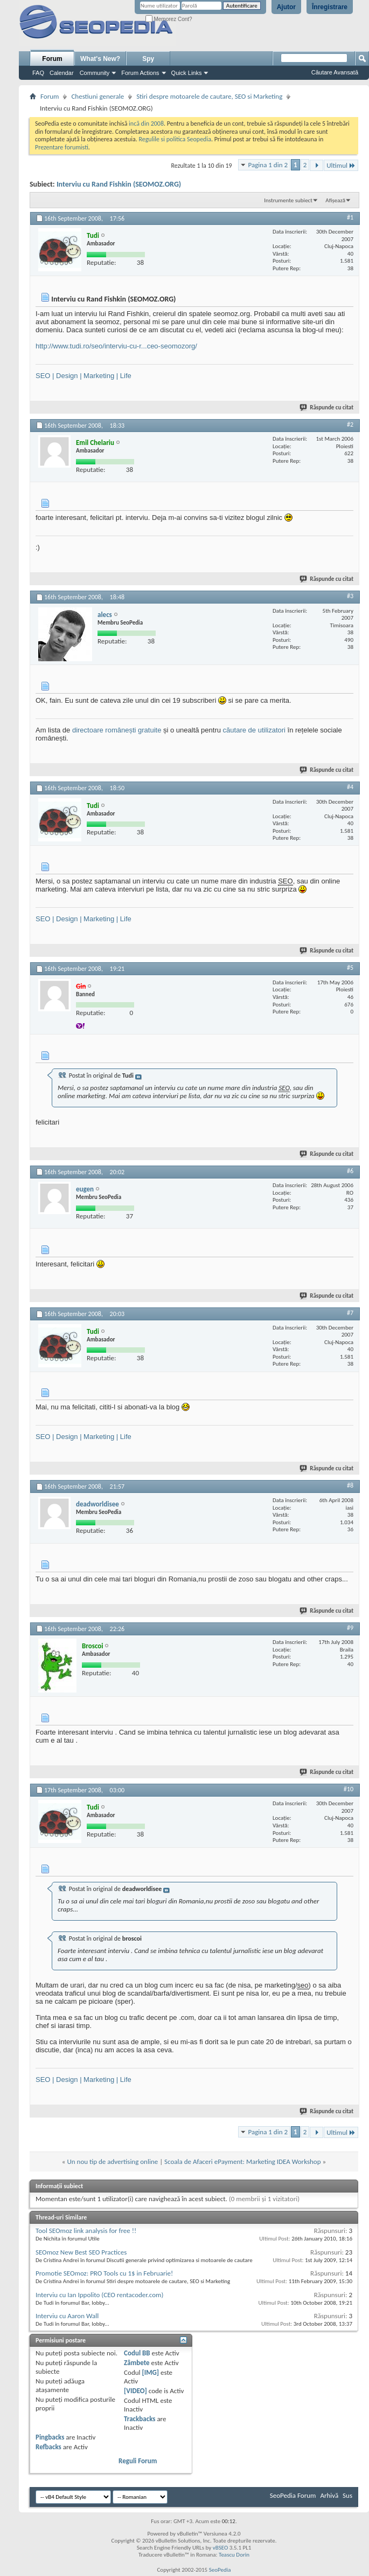 Image resolution: width=369 pixels, height=2576 pixels. What do you see at coordinates (104, 2273) in the screenshot?
I see `Promotie SEOmoz: PRO Tools cu 1$ in Februarie!` at bounding box center [104, 2273].